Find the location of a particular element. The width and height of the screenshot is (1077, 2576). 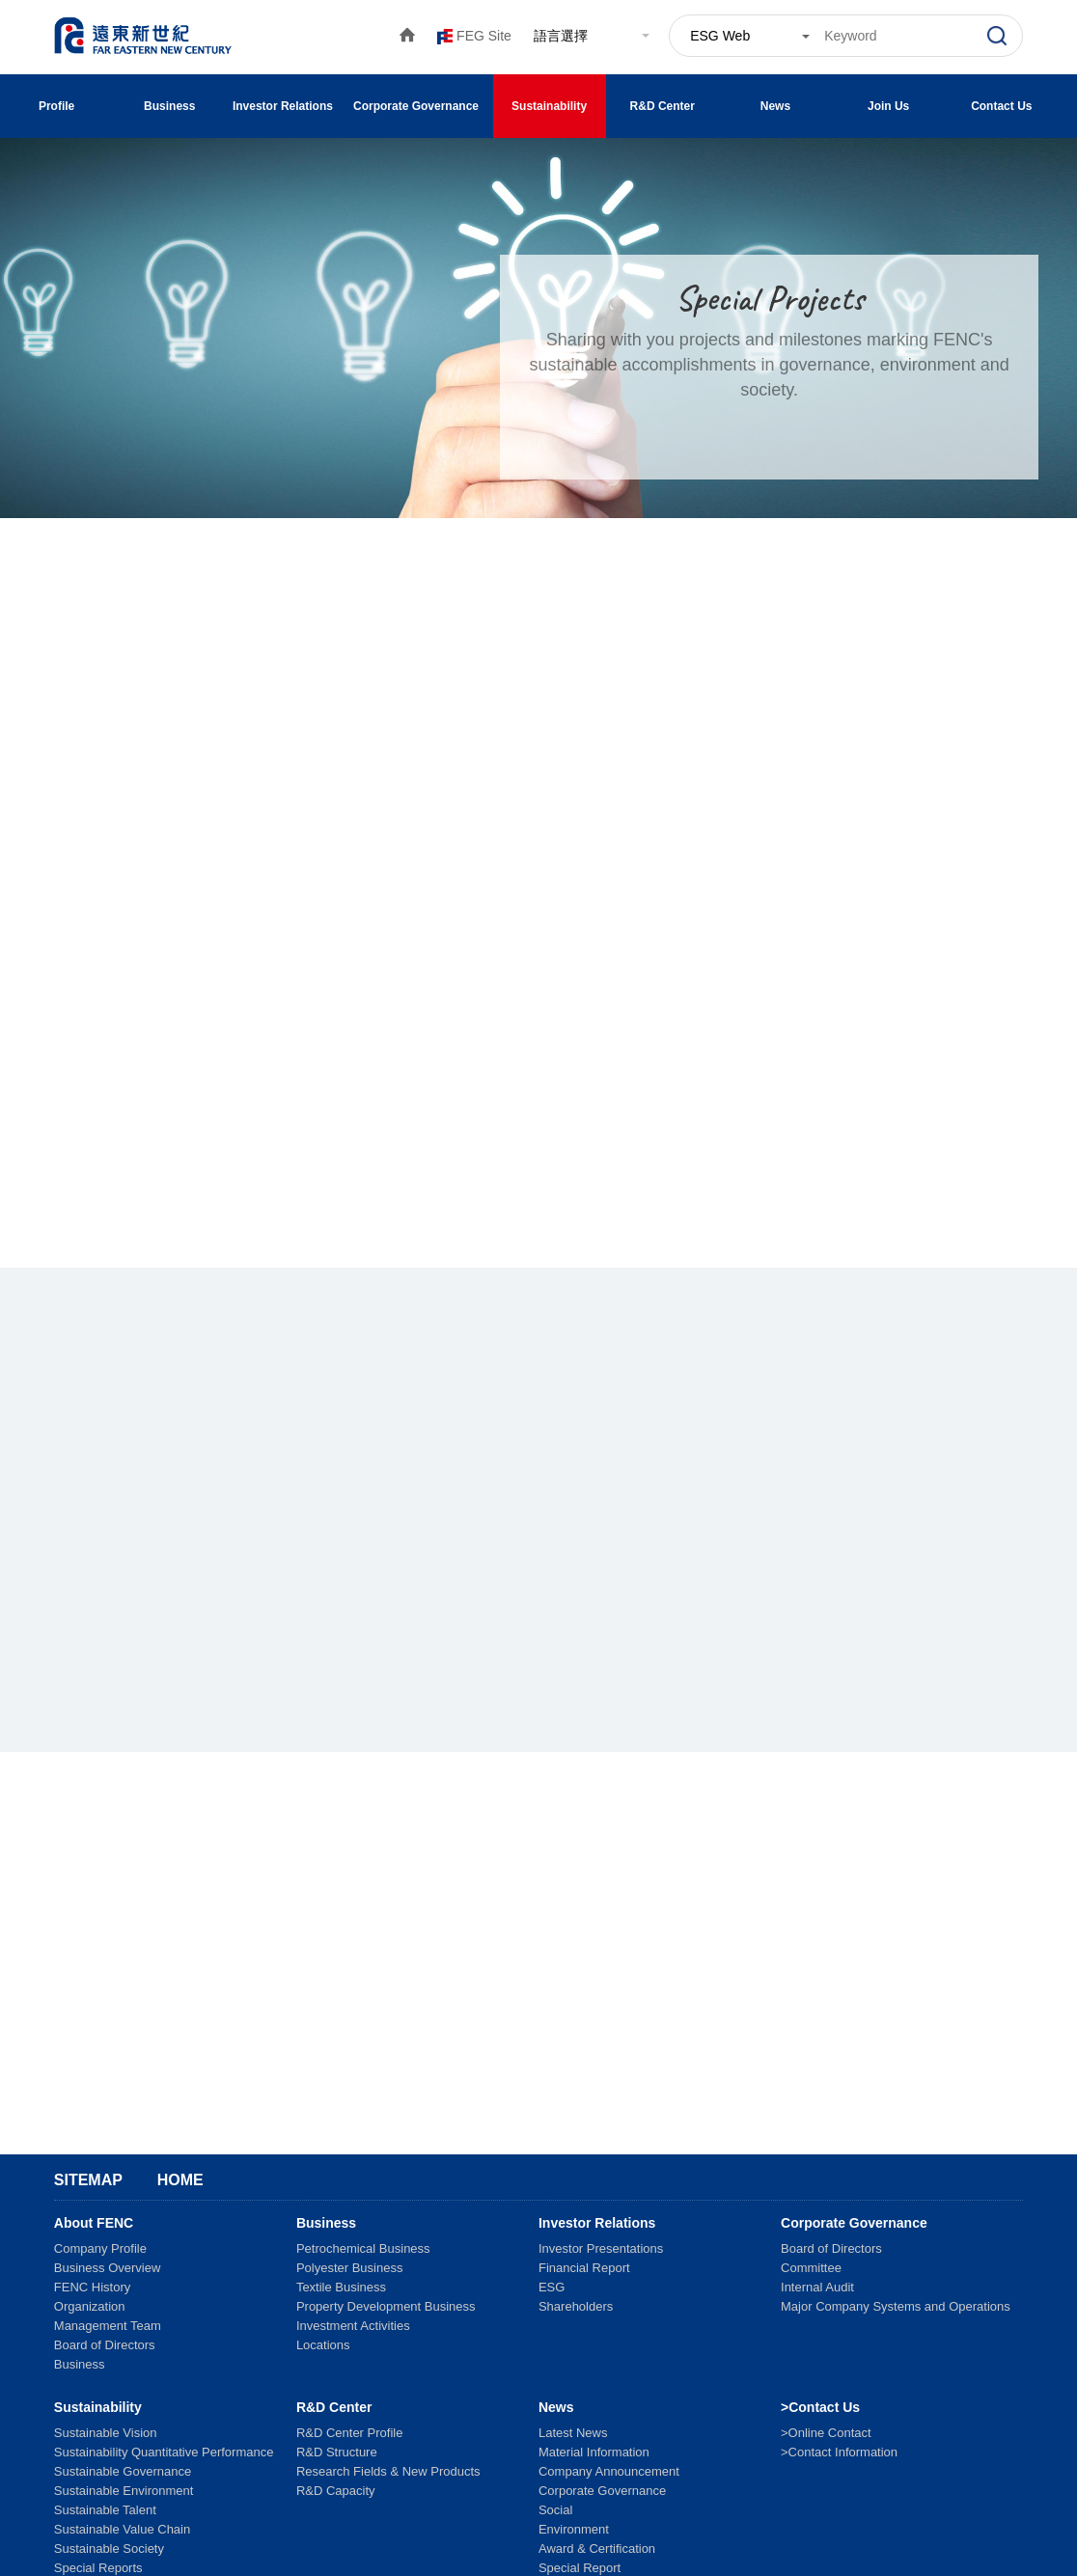

Management Team is located at coordinates (107, 2325).